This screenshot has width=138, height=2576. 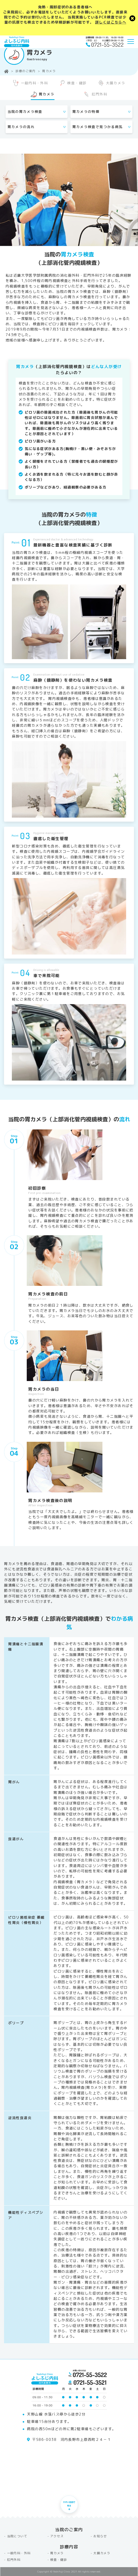 I want to click on 胃カメラ検査で見つかる病気, so click(x=97, y=126).